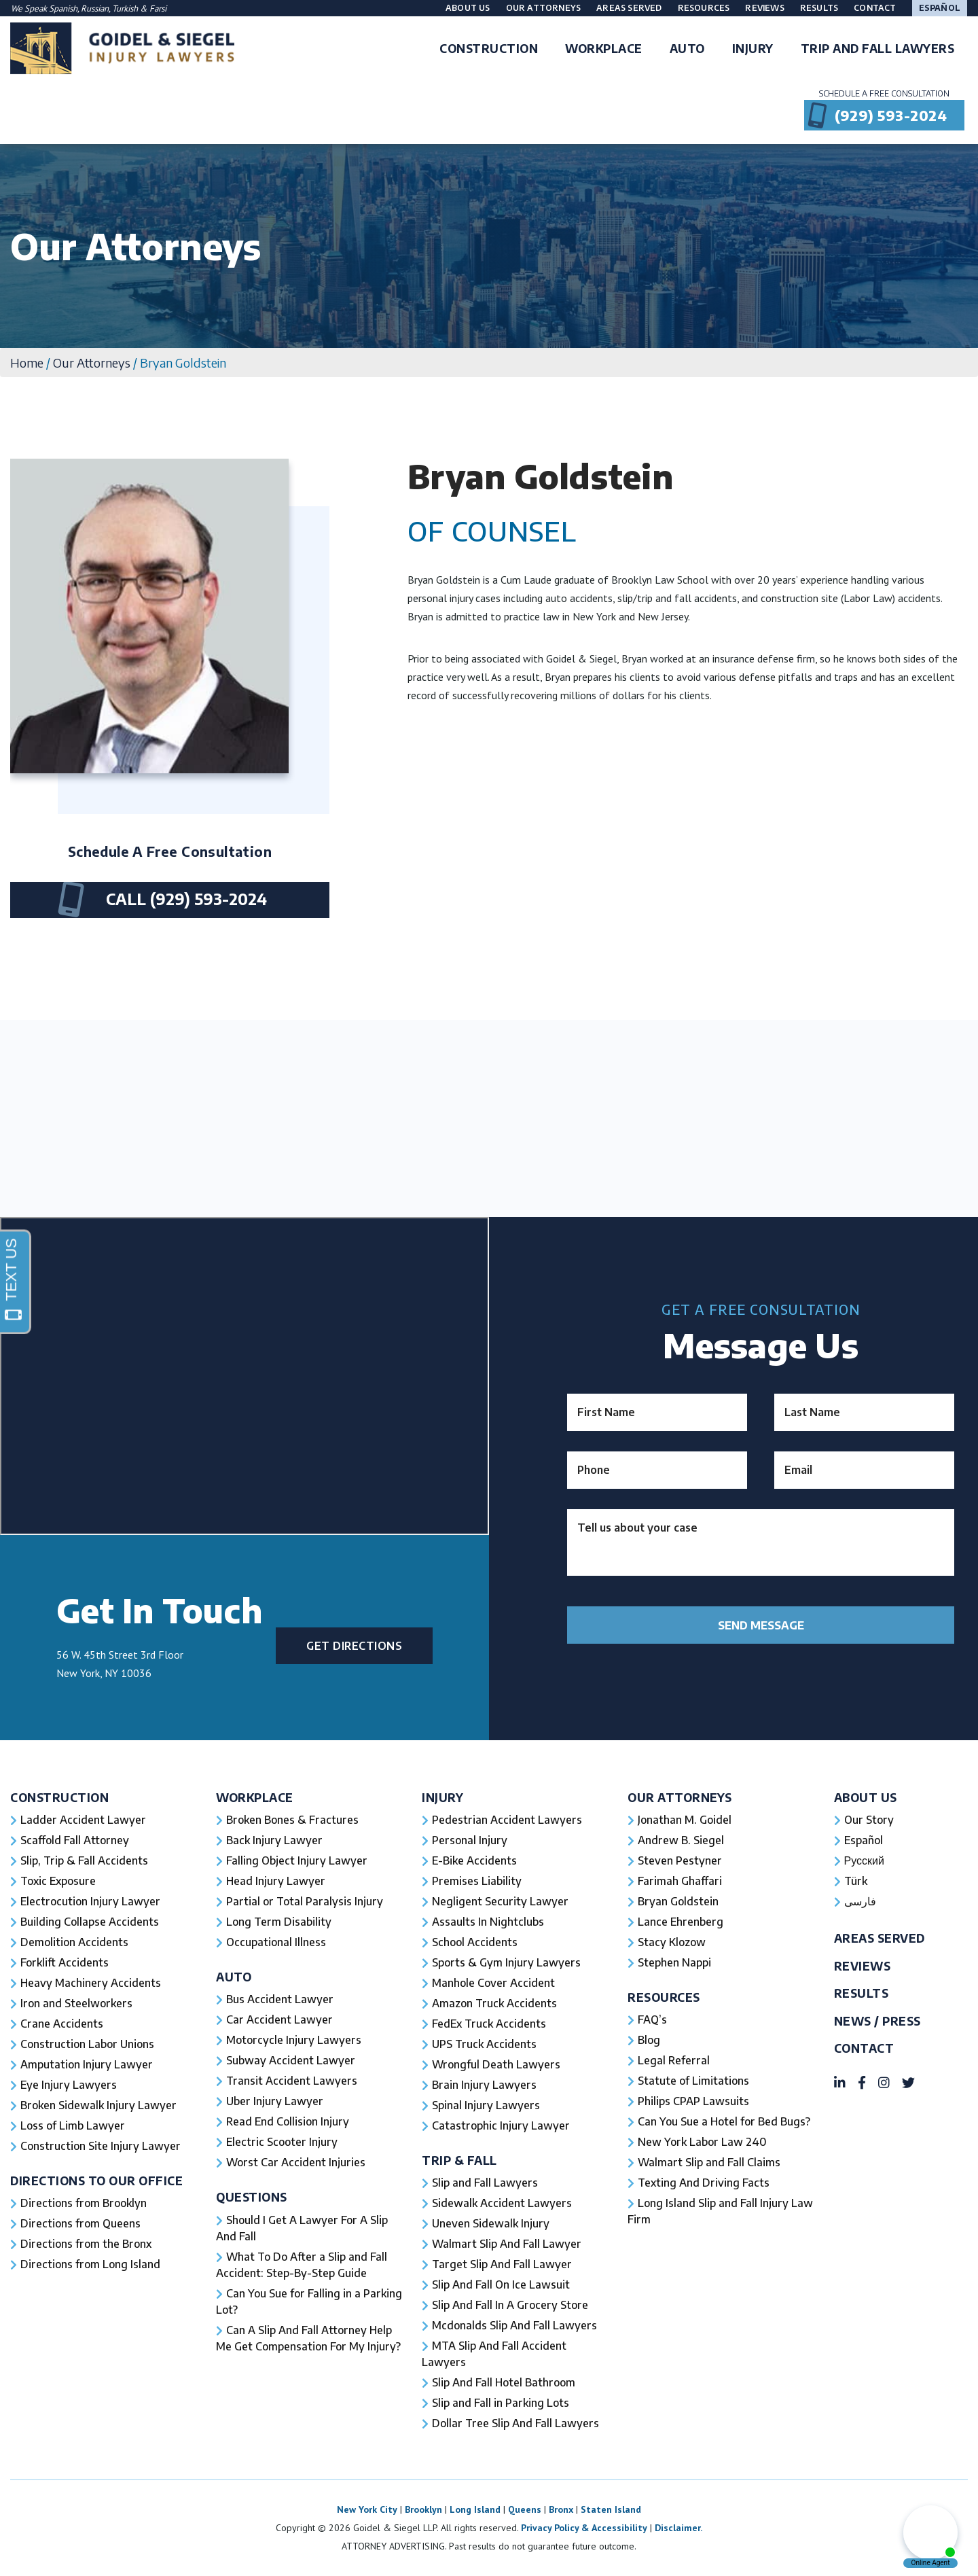  I want to click on FedEx Truck Accidents, so click(489, 2023).